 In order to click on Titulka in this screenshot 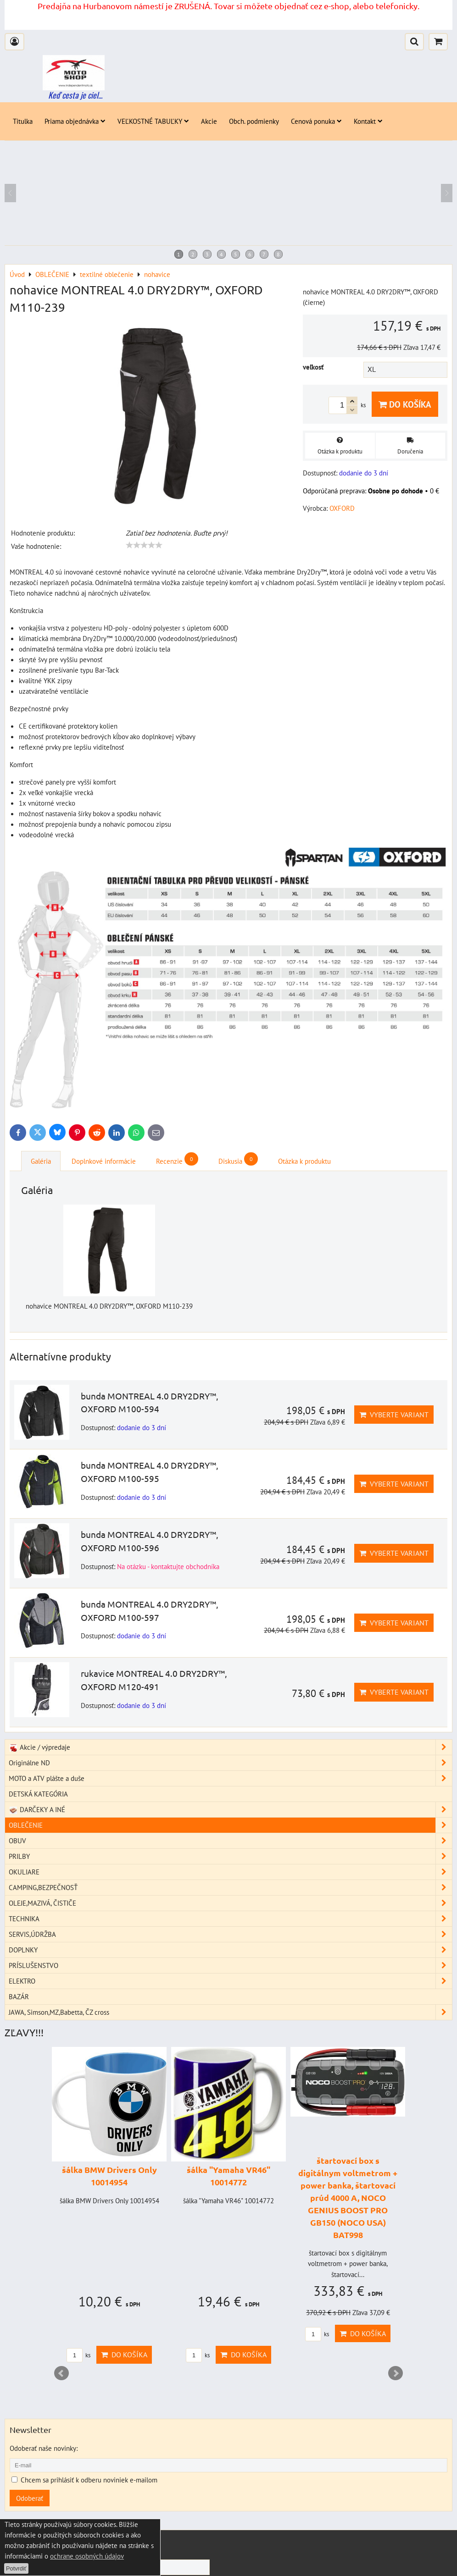, I will do `click(23, 121)`.